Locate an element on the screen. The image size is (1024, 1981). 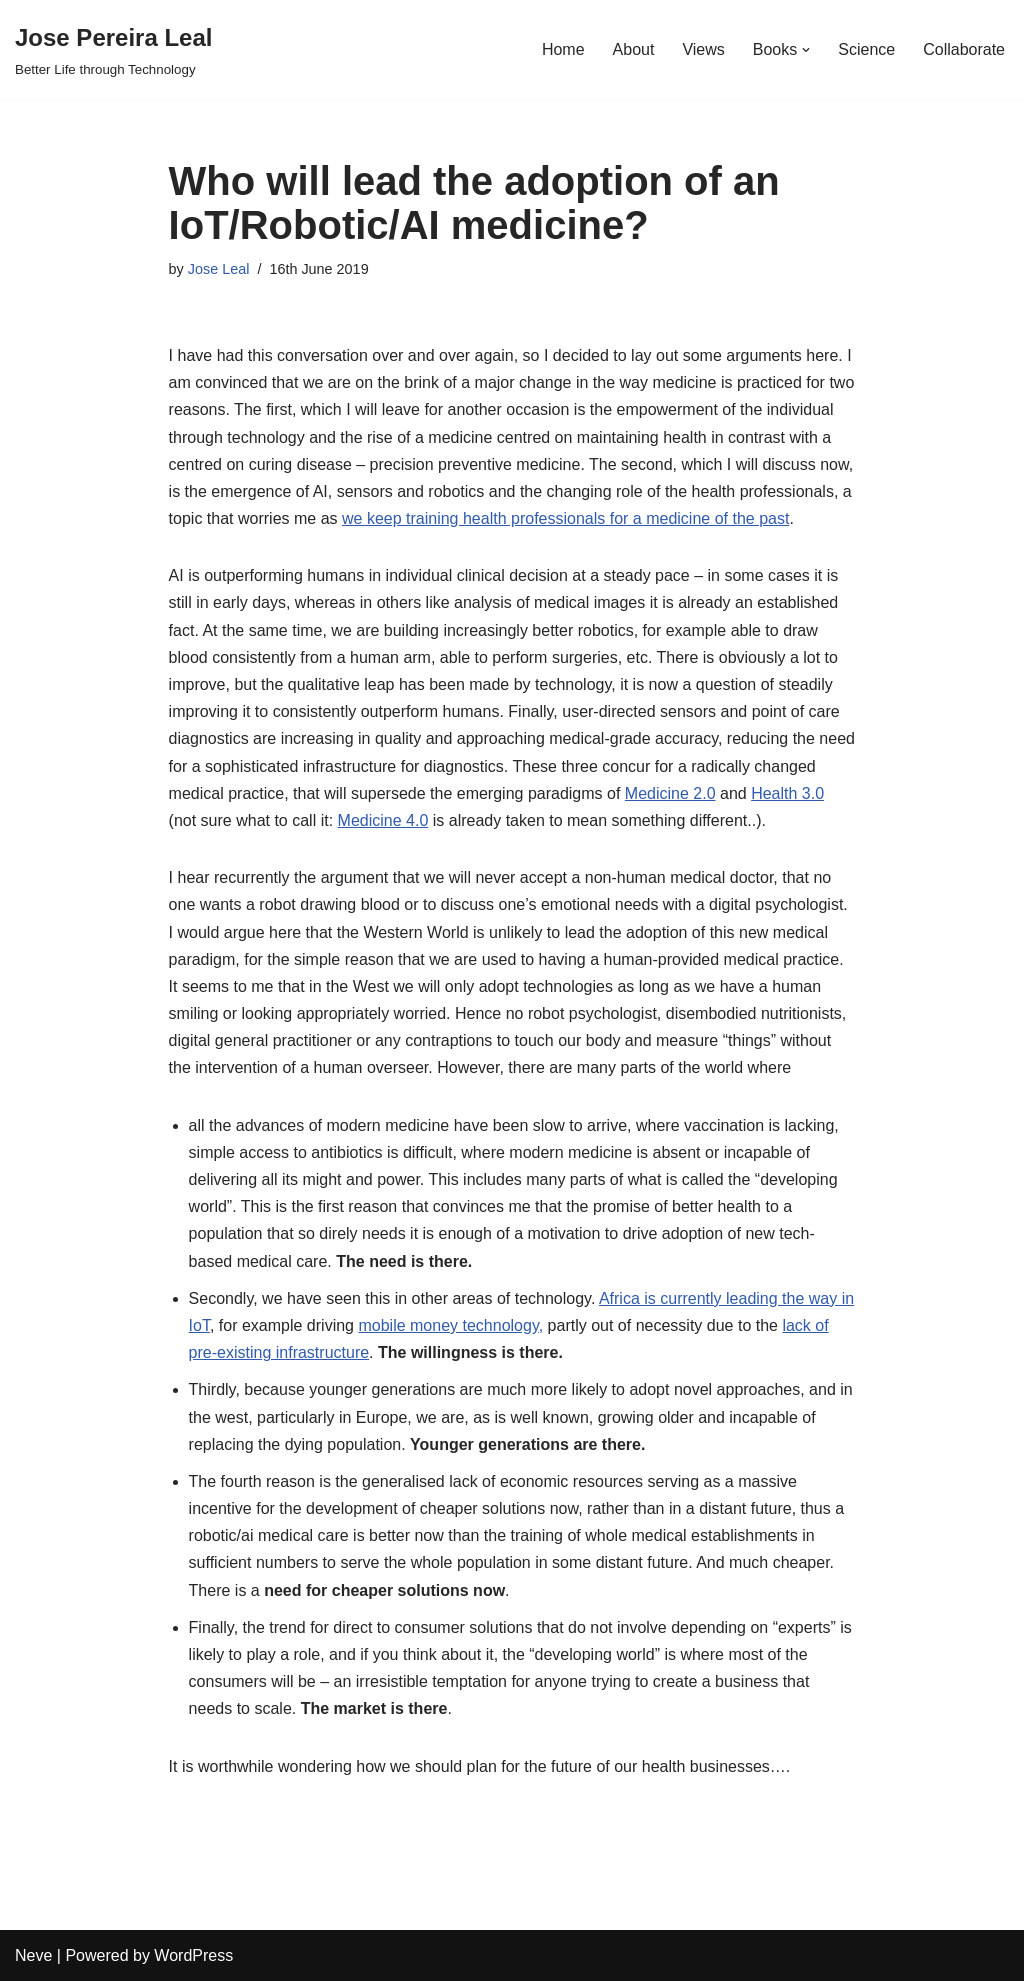
Collaborate is located at coordinates (964, 49).